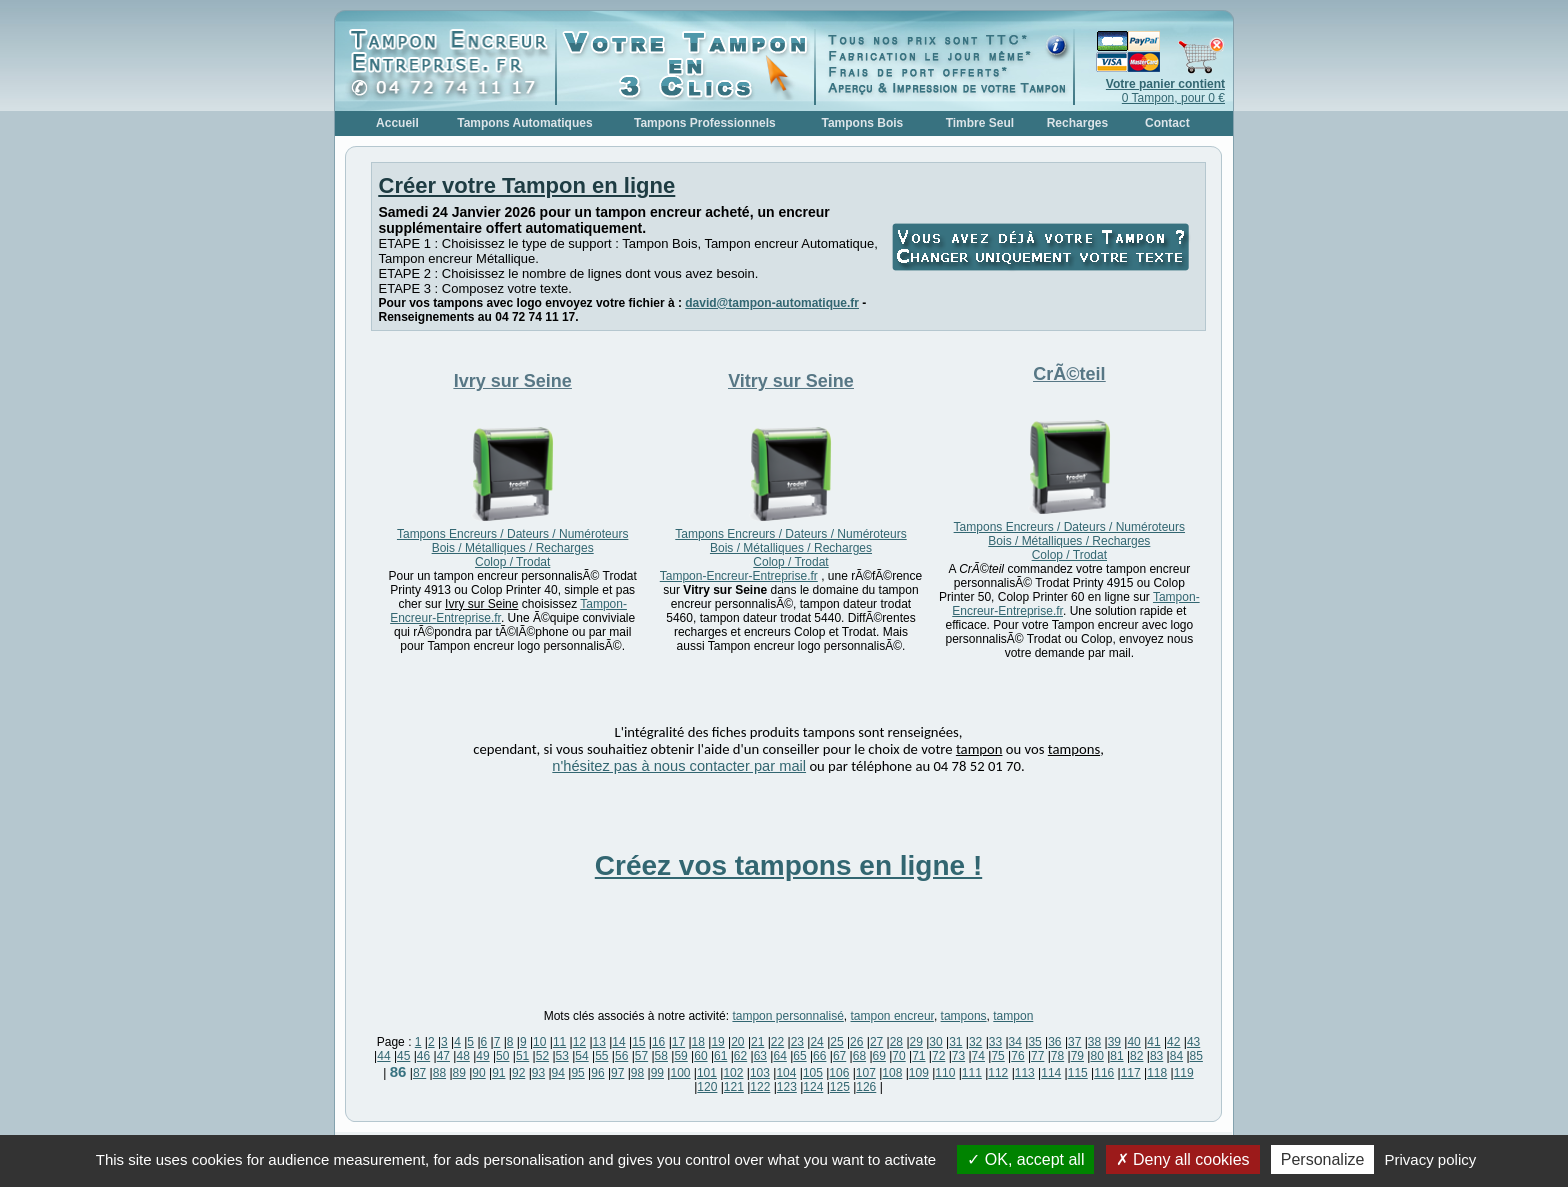 Image resolution: width=1568 pixels, height=1187 pixels. I want to click on Personalize [Personalize (modal window)], so click(1323, 1159).